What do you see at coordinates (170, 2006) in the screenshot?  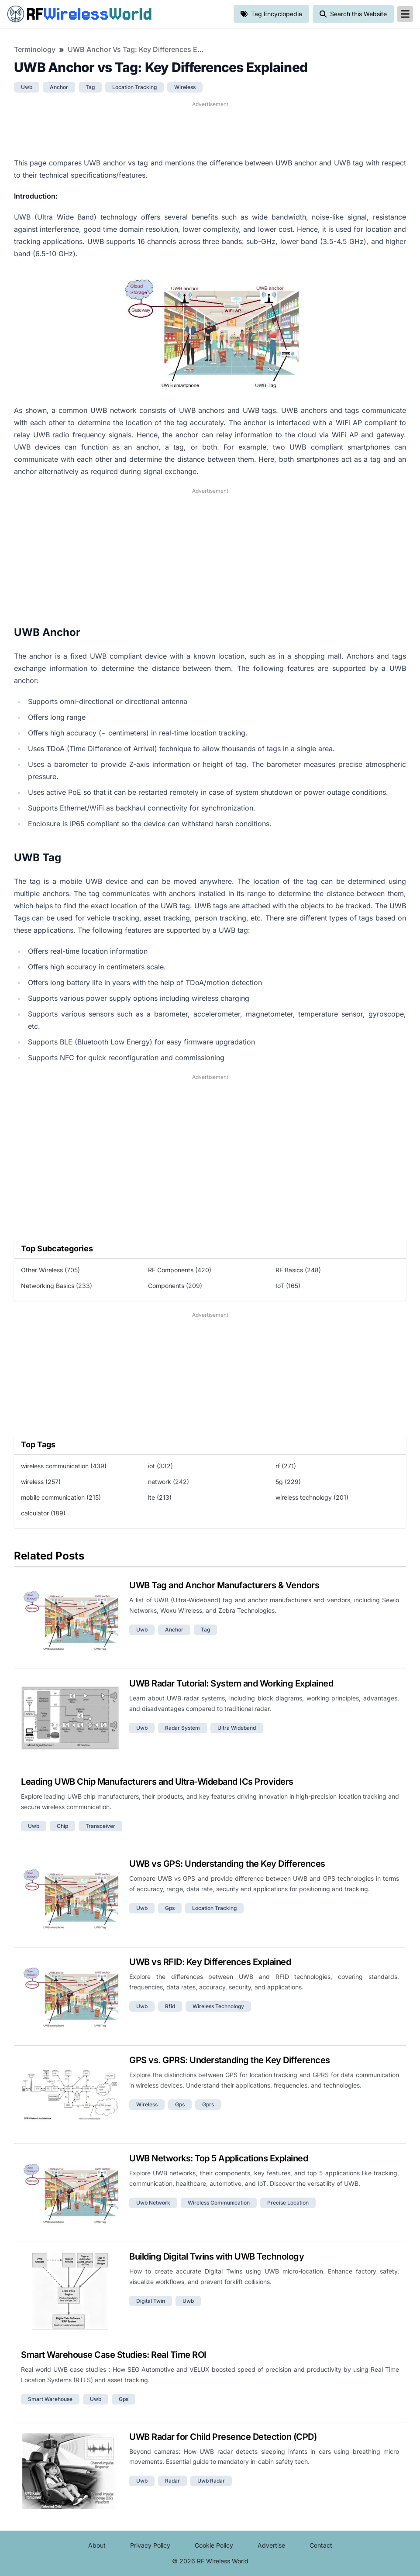 I see `rfid` at bounding box center [170, 2006].